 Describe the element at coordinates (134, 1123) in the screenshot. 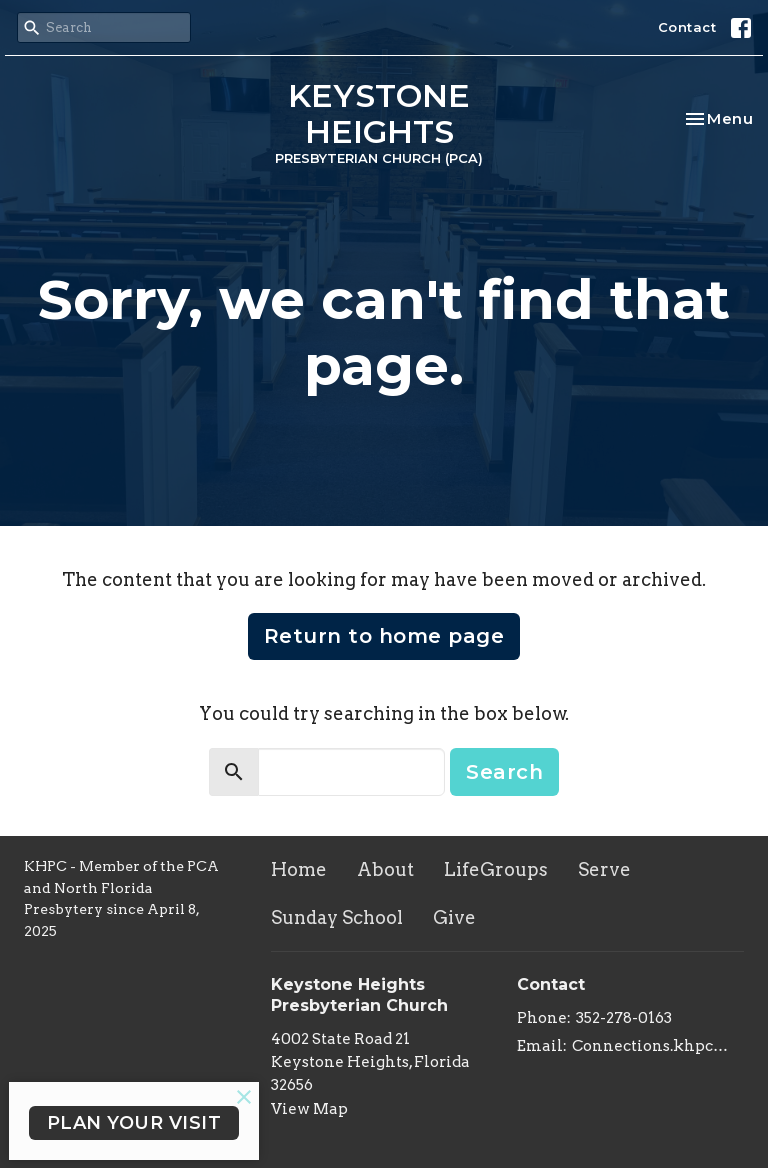

I see `PLAN YOUR VISIT` at that location.